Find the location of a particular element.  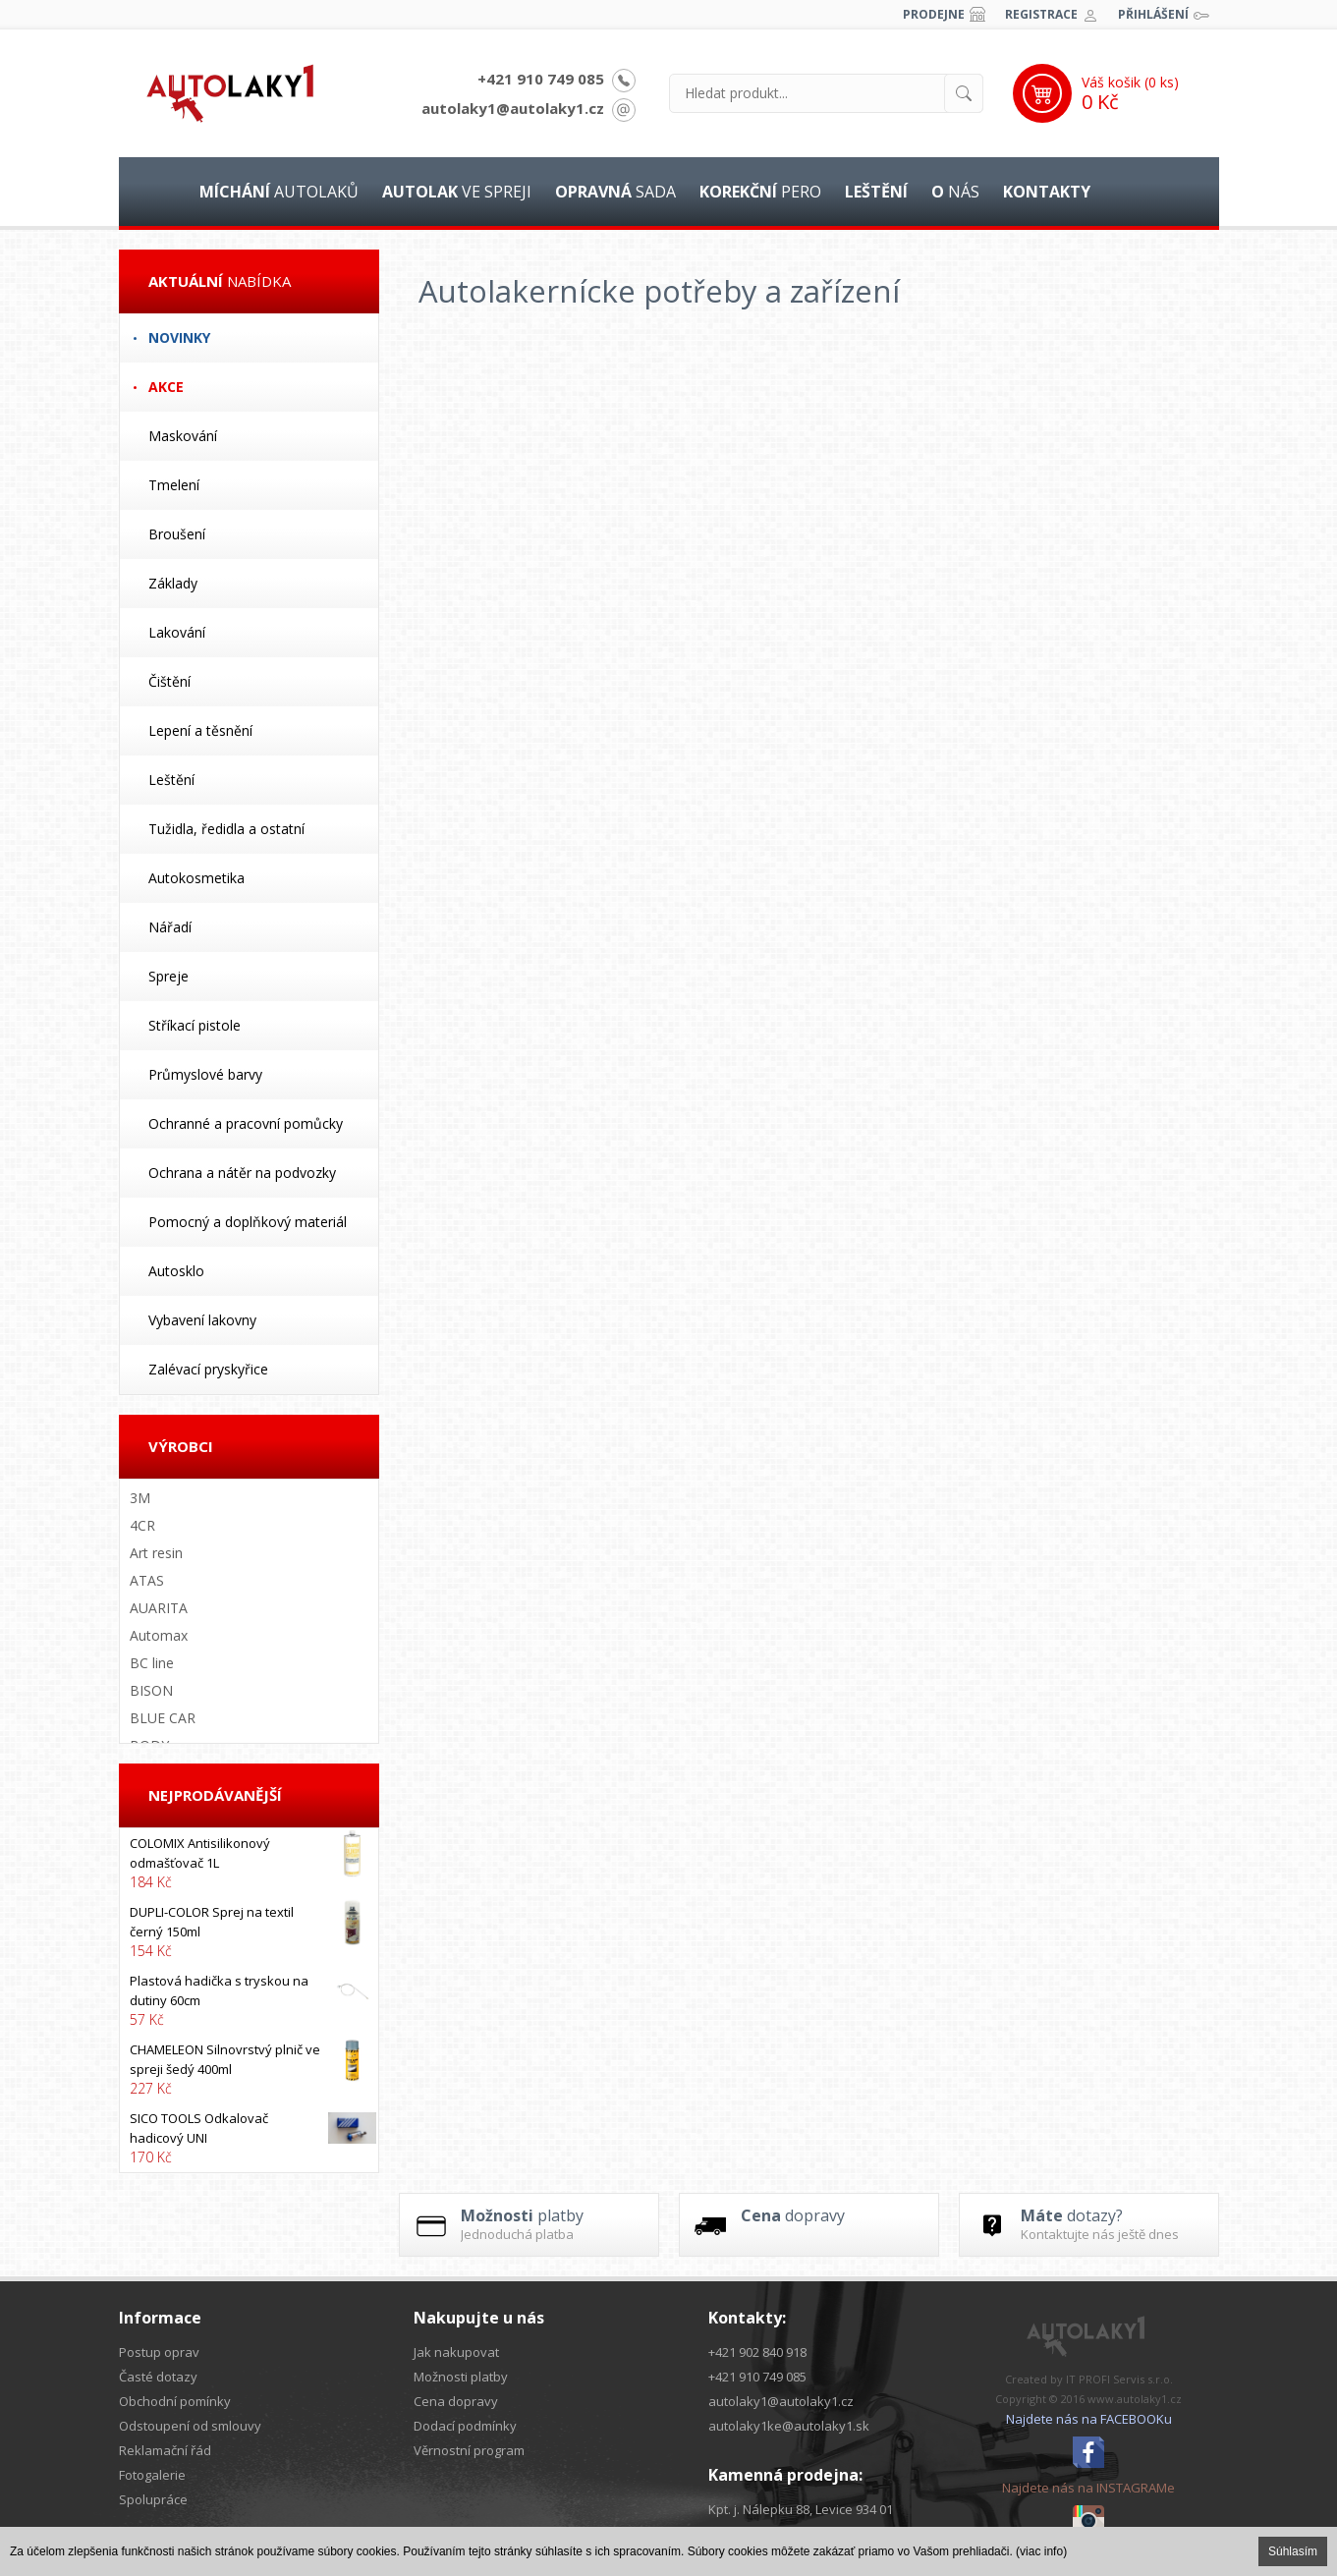

Možnosti platby is located at coordinates (461, 2376).